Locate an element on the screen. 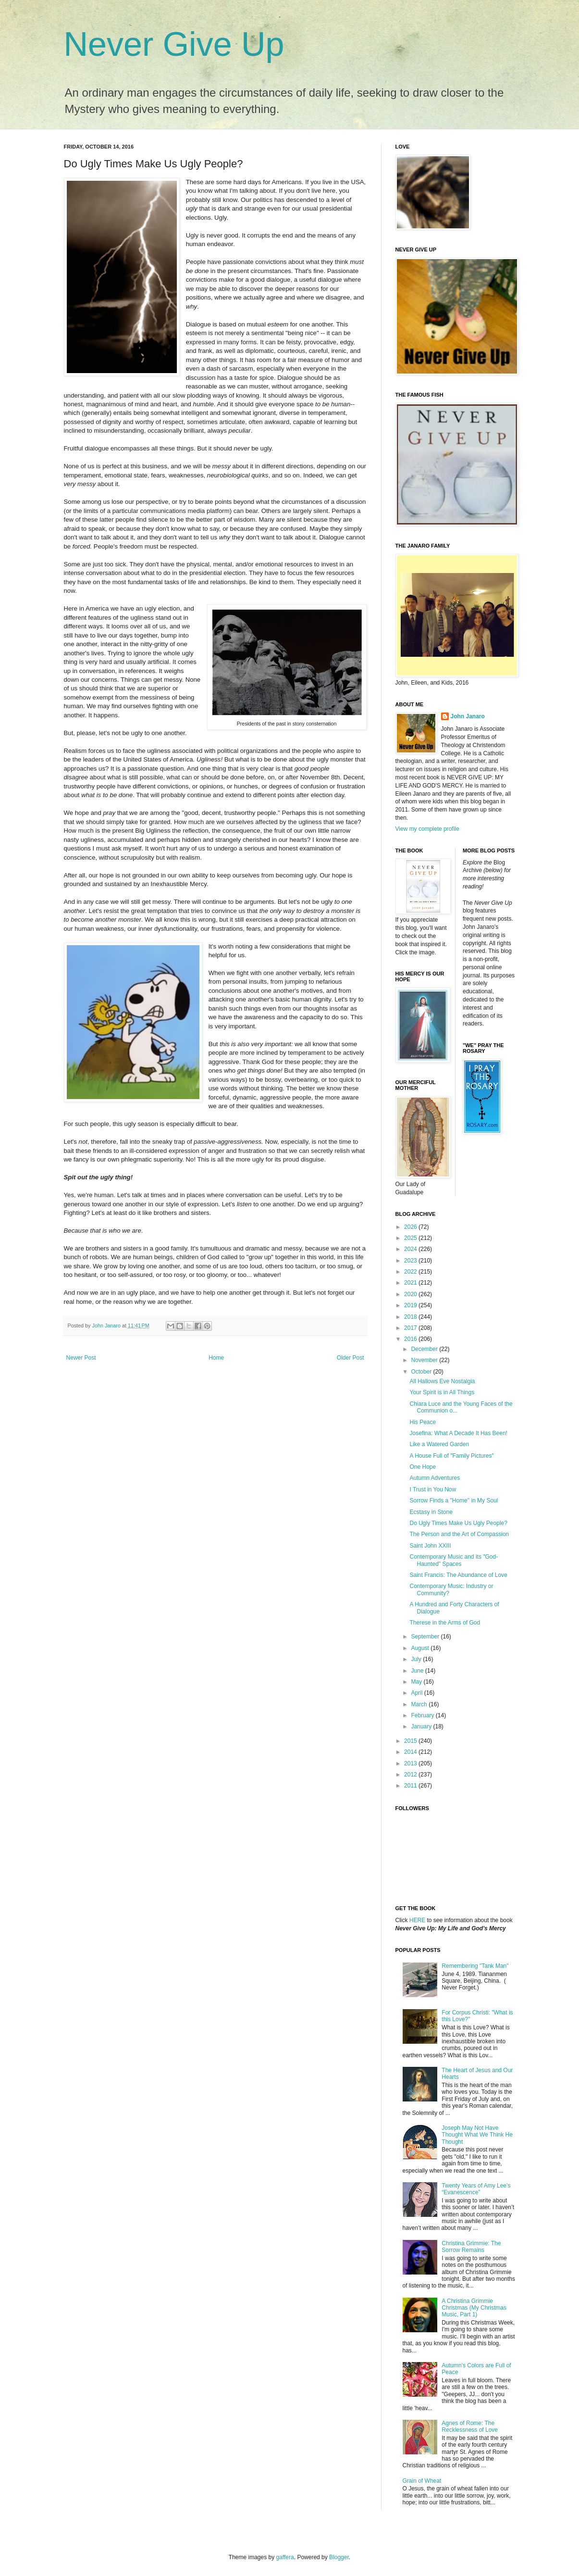 The width and height of the screenshot is (579, 2576). I Trust in You Now is located at coordinates (432, 1489).